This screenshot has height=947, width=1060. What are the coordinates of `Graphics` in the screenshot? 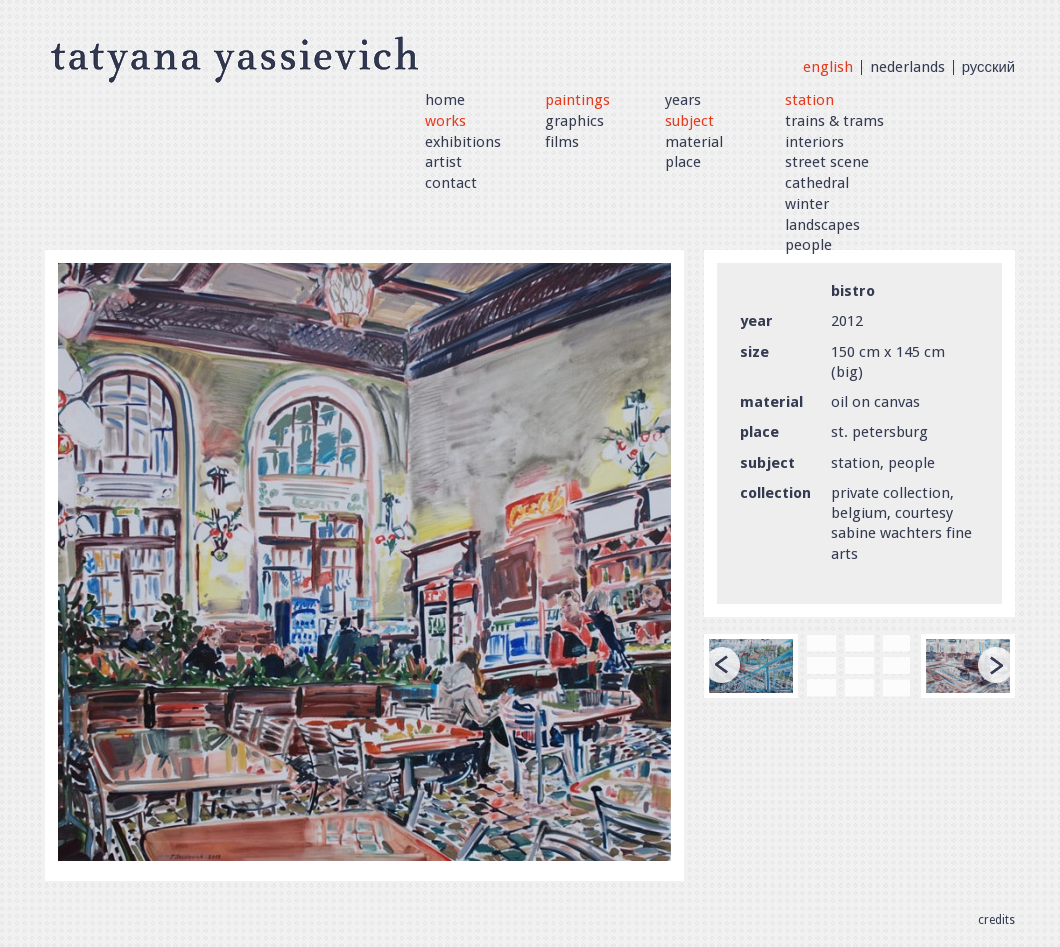 It's located at (574, 121).